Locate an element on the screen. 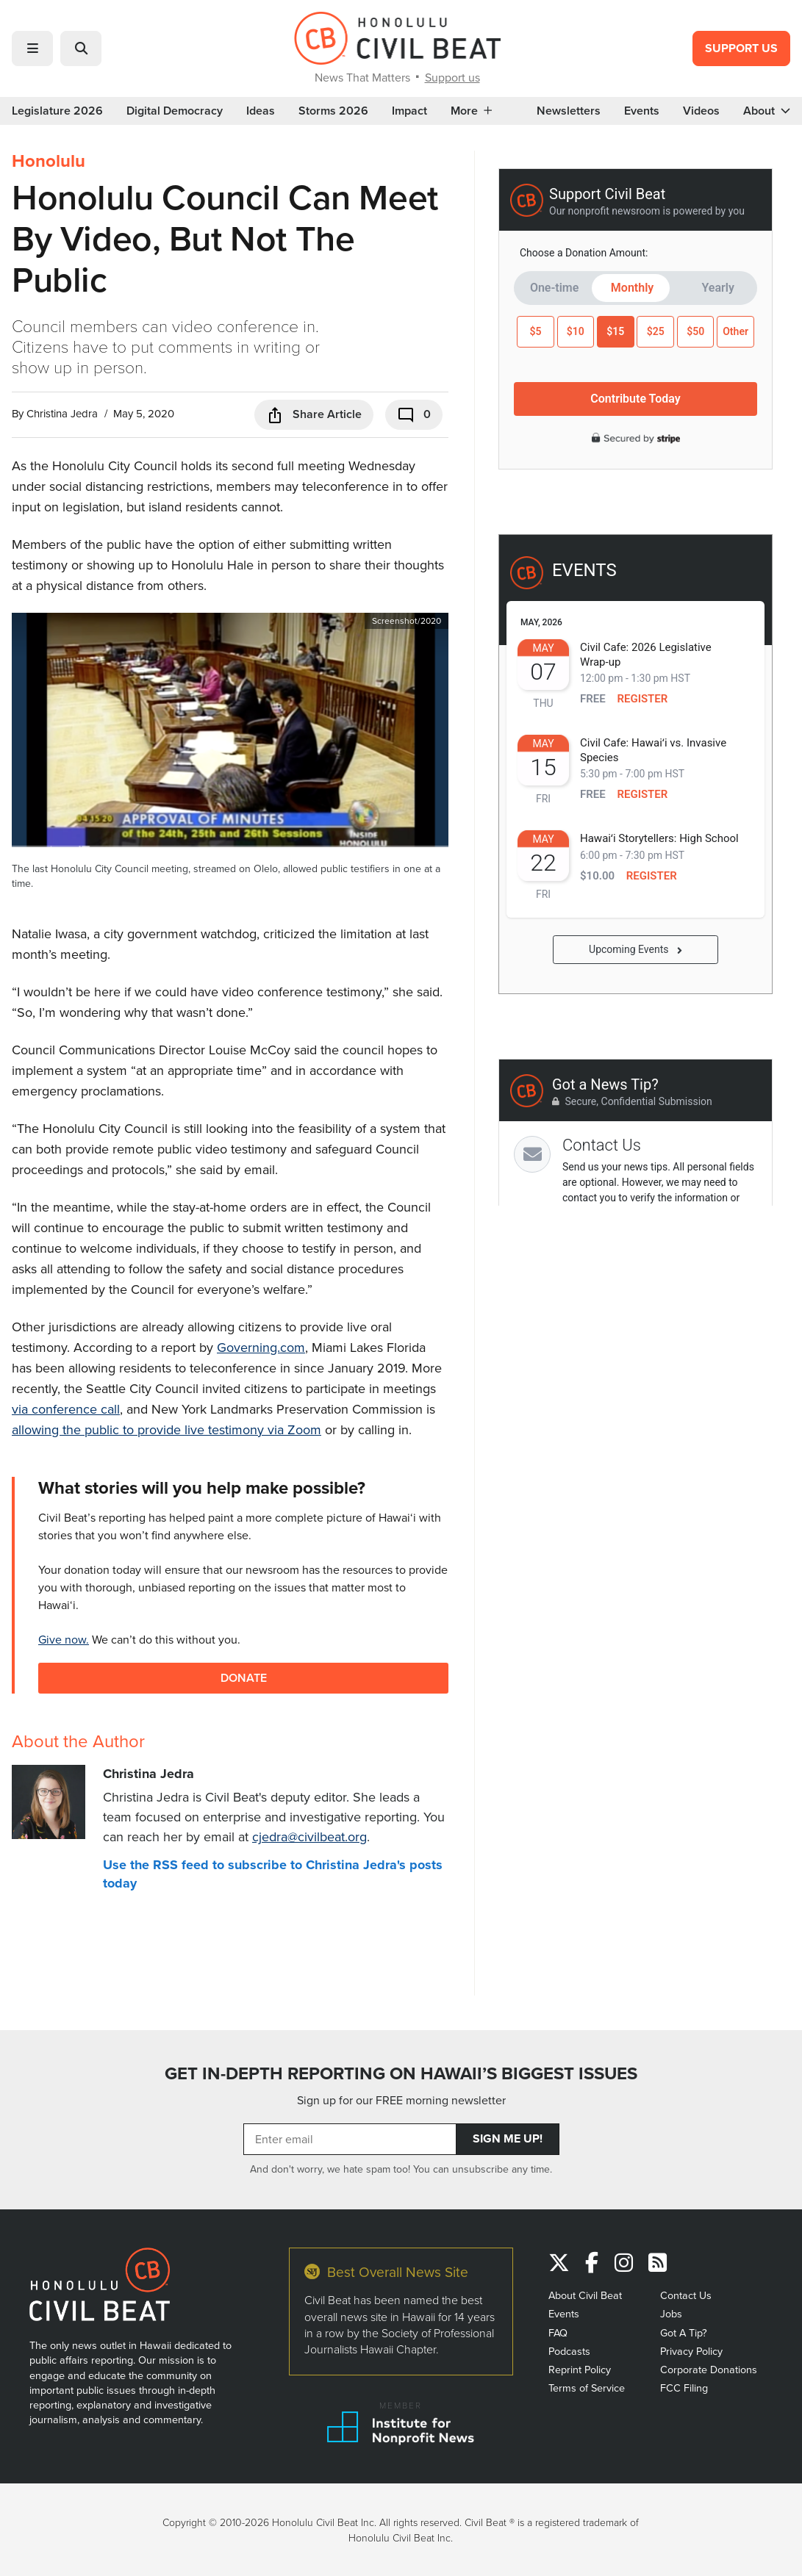  Governing.com is located at coordinates (261, 1347).